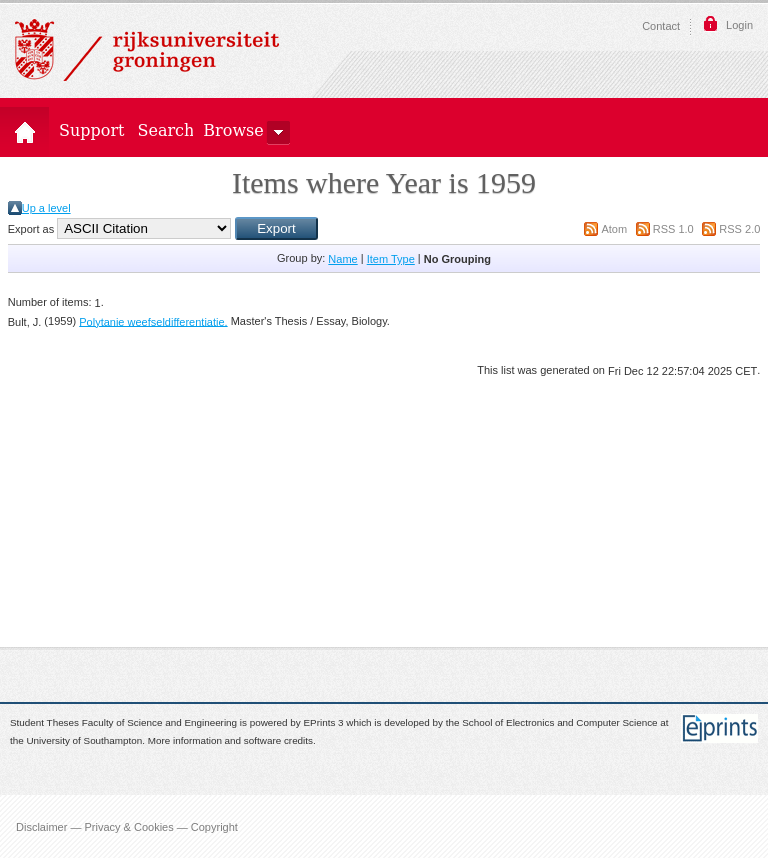 The height and width of the screenshot is (858, 768). I want to click on More information and software credits, so click(230, 741).